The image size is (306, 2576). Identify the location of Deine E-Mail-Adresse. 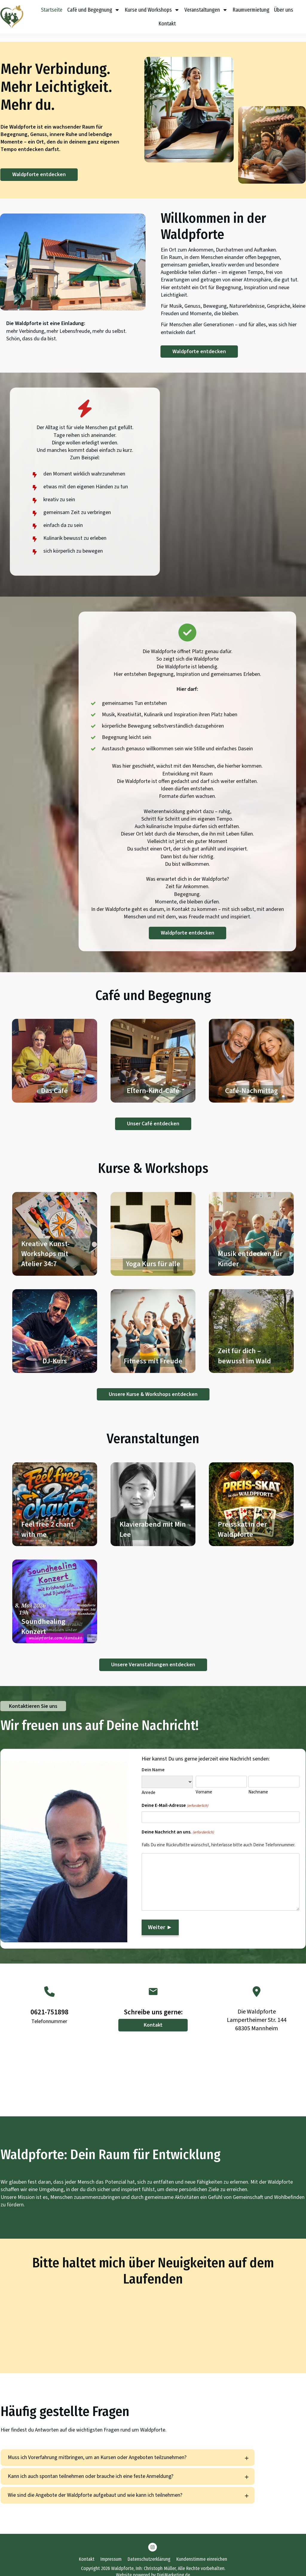
(175, 1797).